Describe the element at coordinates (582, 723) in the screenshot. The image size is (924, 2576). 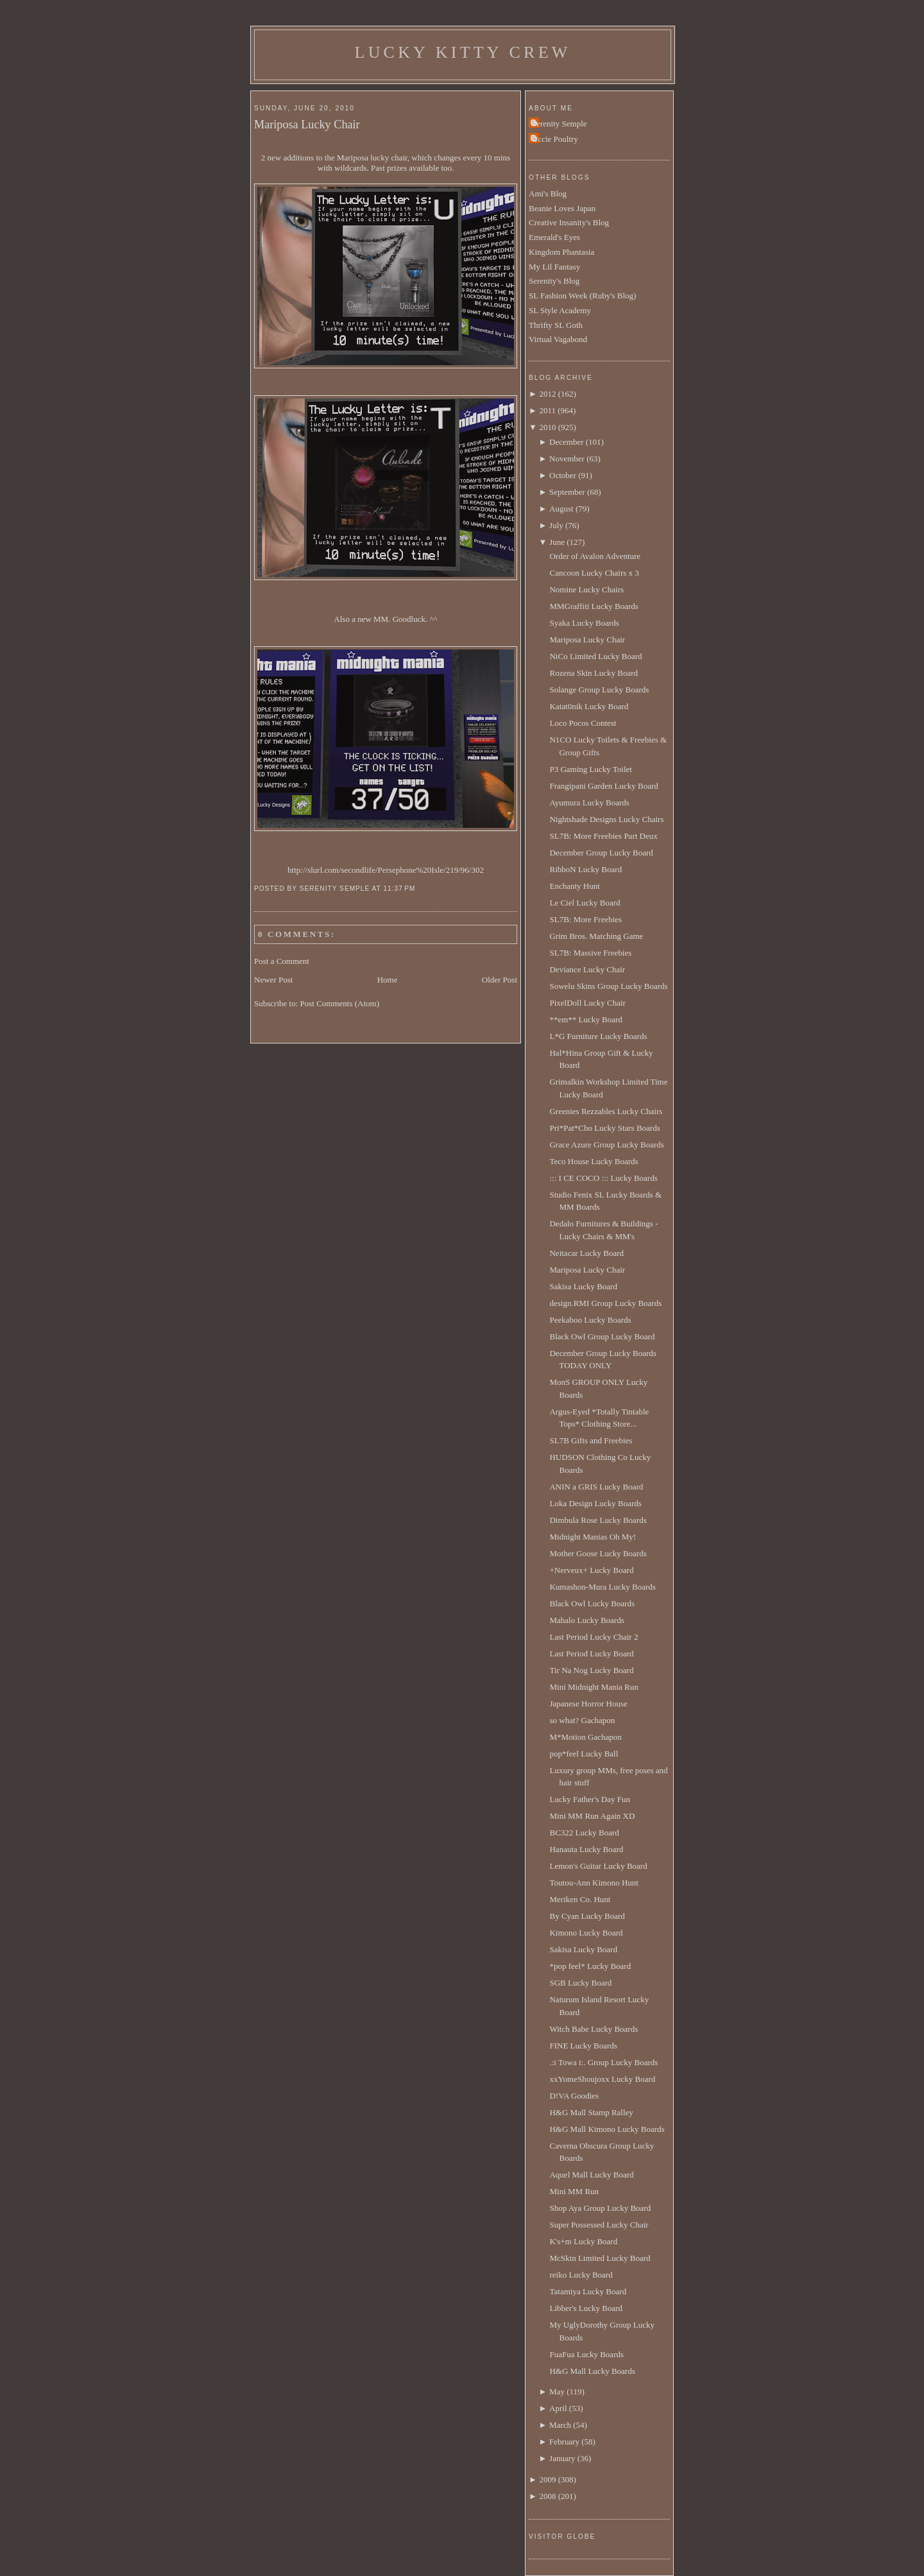
I see `Loco Pocos Contest` at that location.